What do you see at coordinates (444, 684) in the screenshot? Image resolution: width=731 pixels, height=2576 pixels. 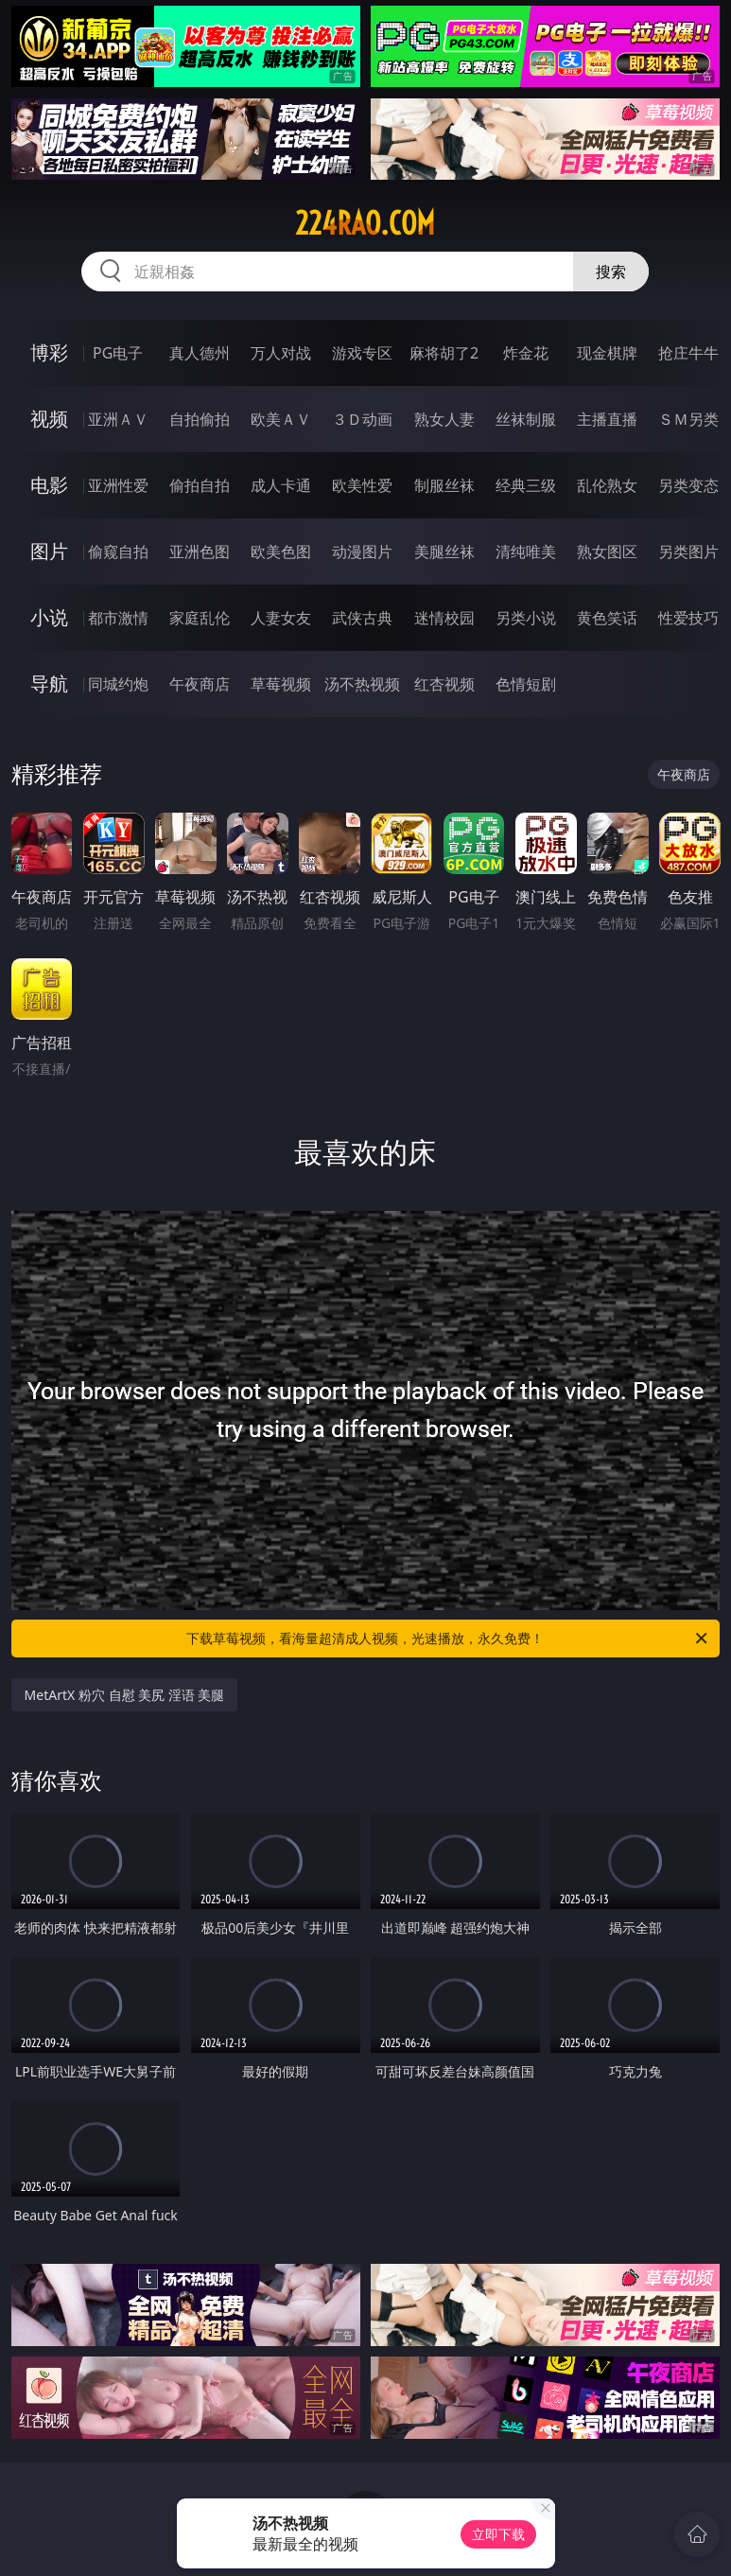 I see `红杏视频` at bounding box center [444, 684].